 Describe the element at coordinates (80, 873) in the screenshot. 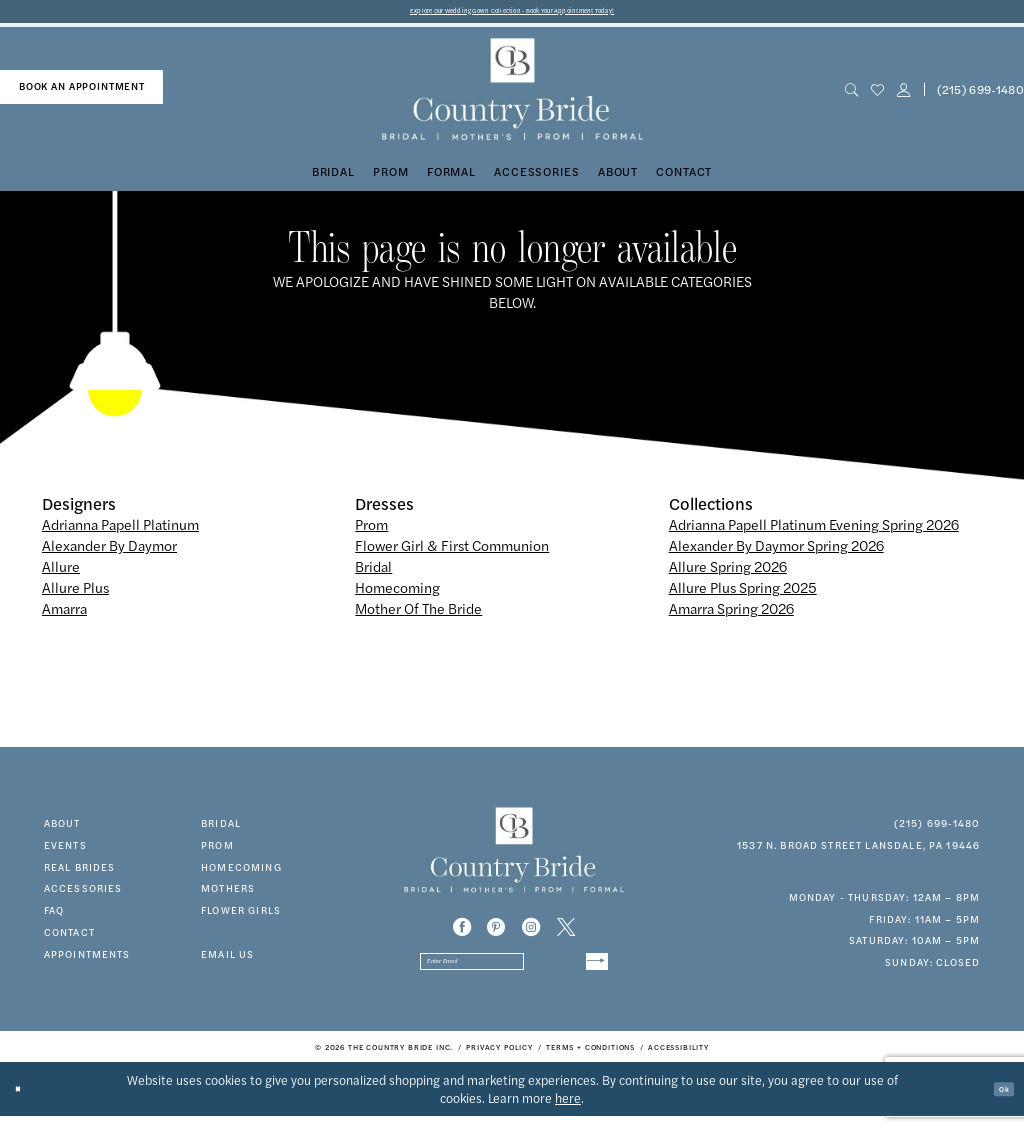

I see `real brides` at that location.